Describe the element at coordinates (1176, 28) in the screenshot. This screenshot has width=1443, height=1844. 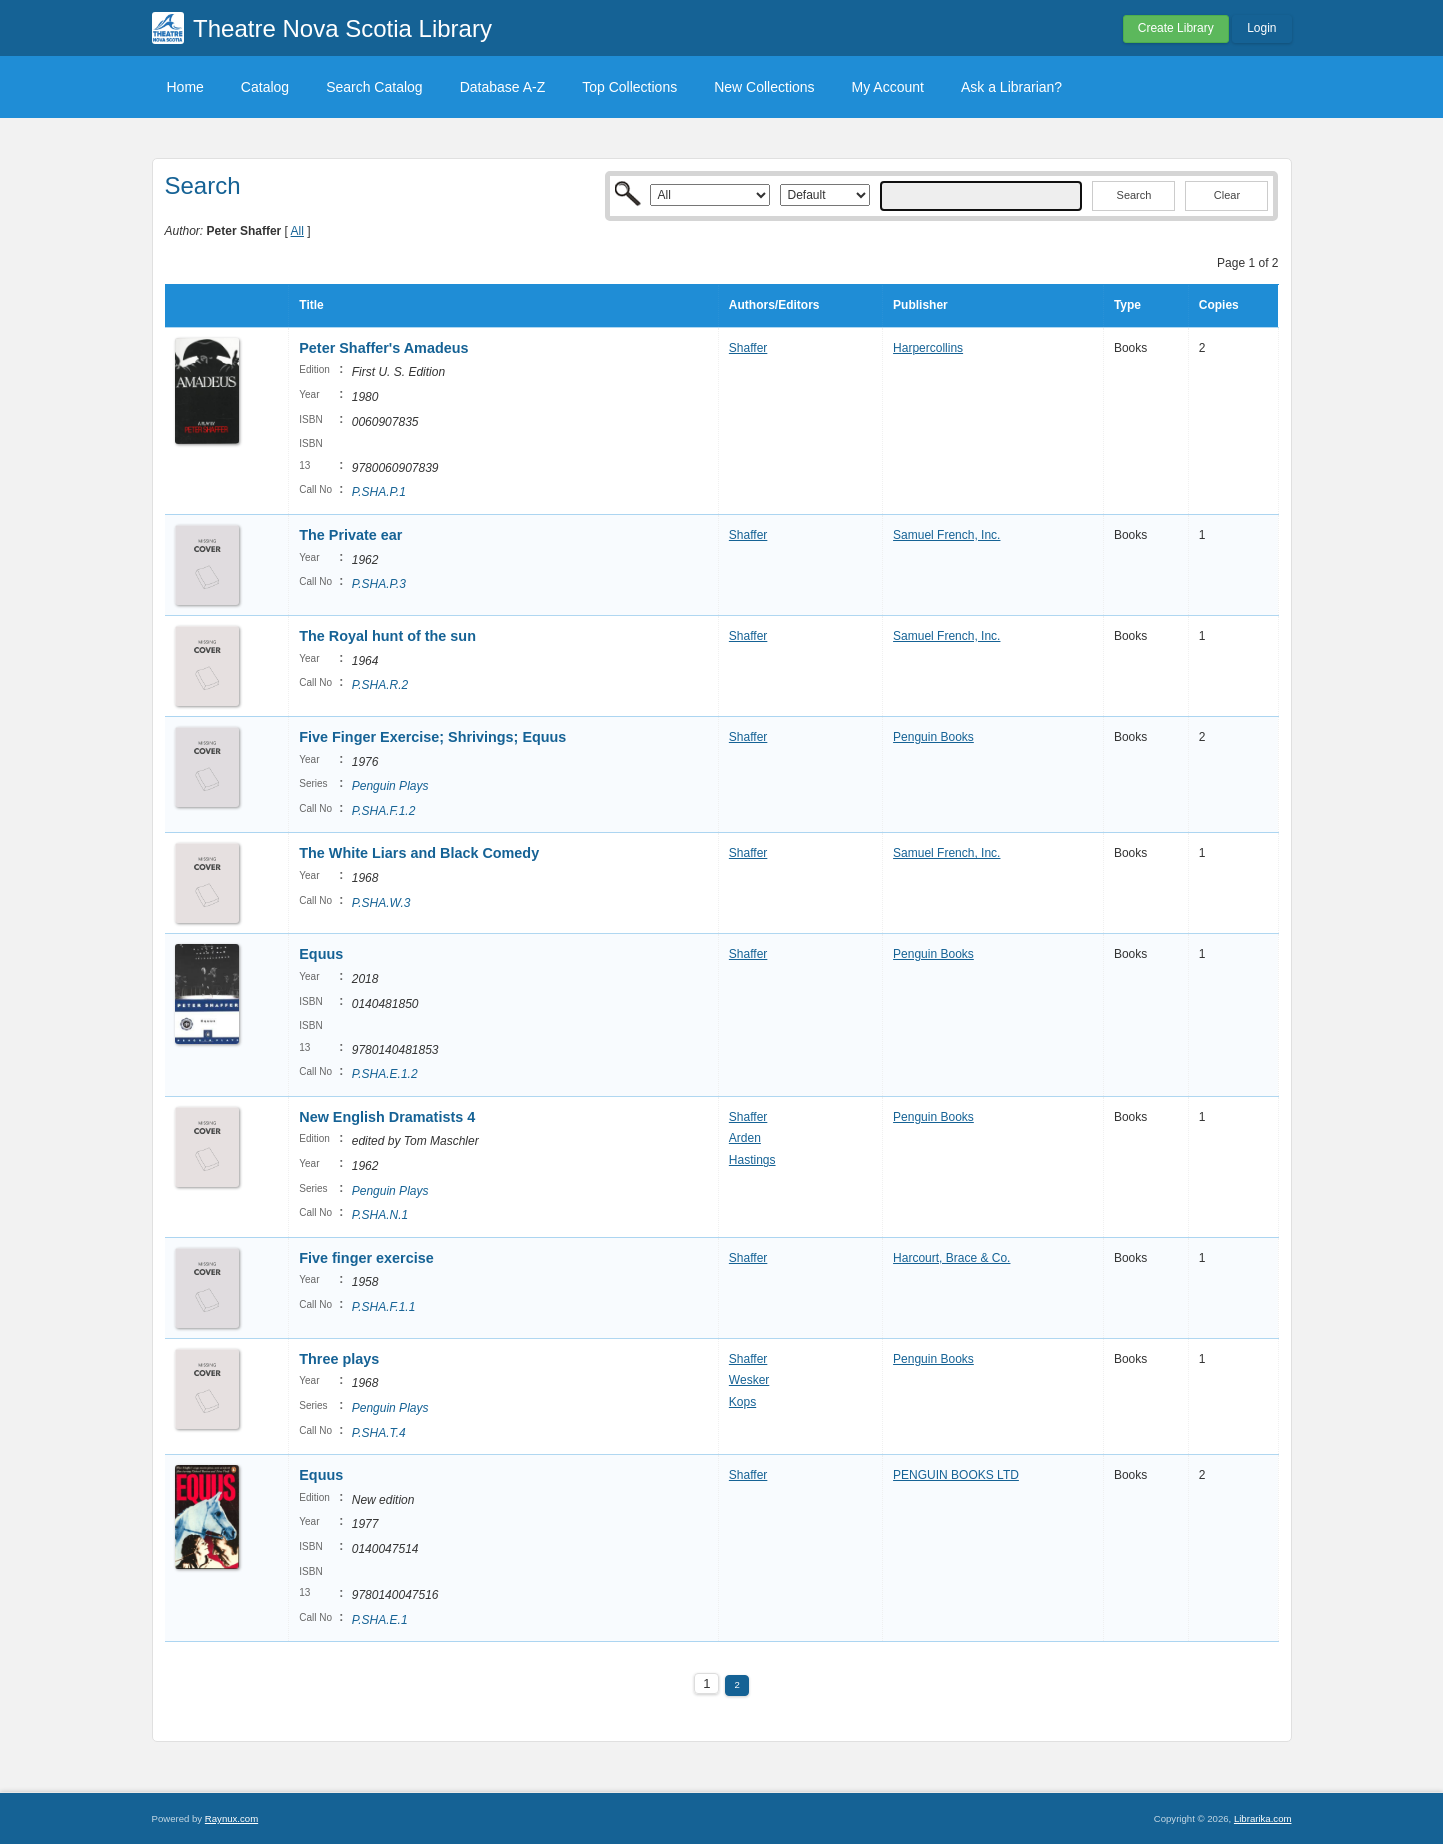
I see `Create Library` at that location.